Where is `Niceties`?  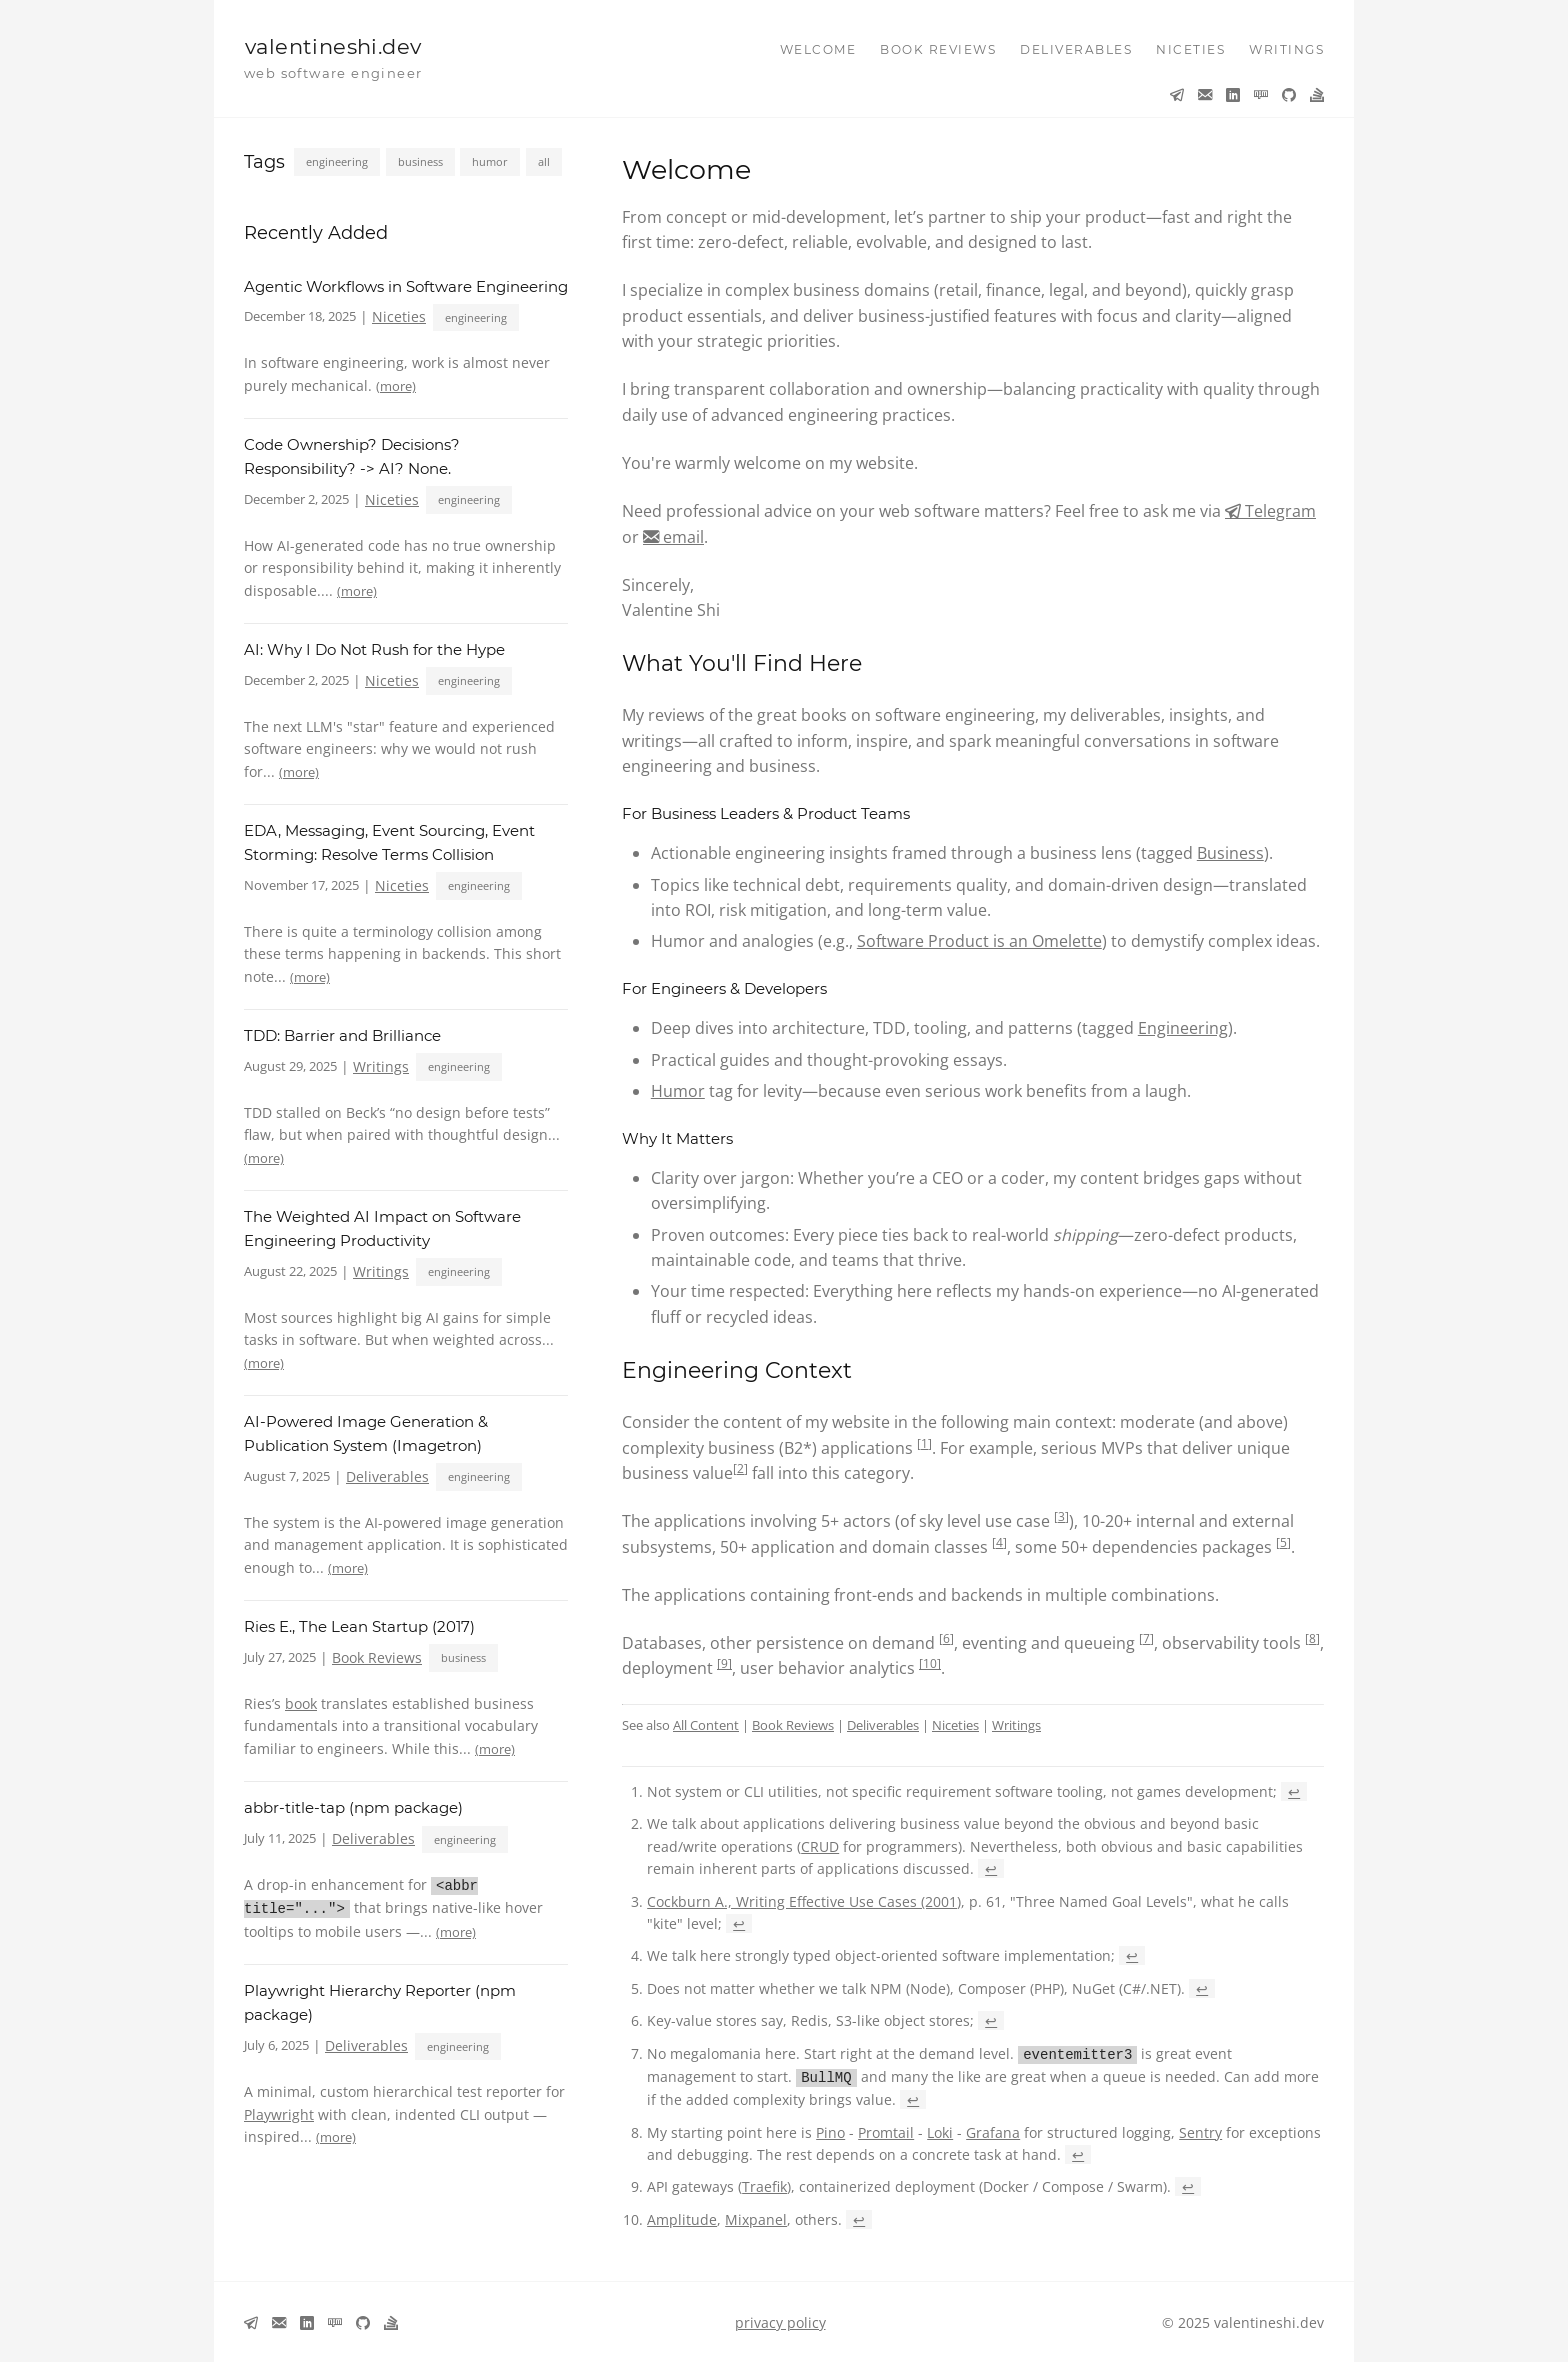 Niceties is located at coordinates (399, 316).